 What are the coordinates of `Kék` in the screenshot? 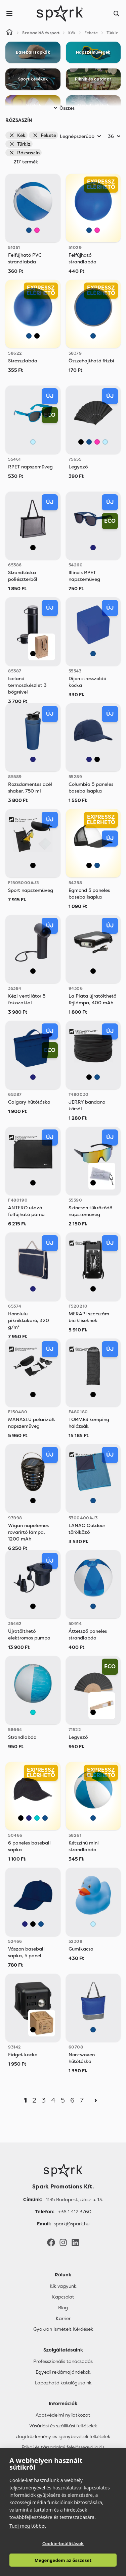 It's located at (17, 135).